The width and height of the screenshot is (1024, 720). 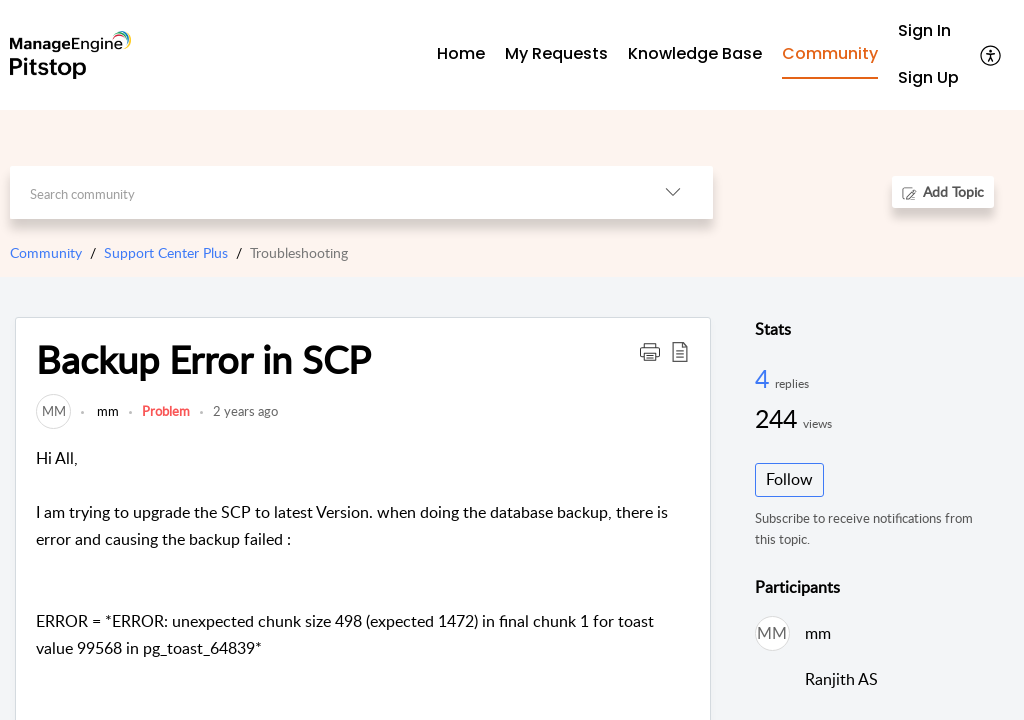 What do you see at coordinates (166, 252) in the screenshot?
I see `Support Center Plus` at bounding box center [166, 252].